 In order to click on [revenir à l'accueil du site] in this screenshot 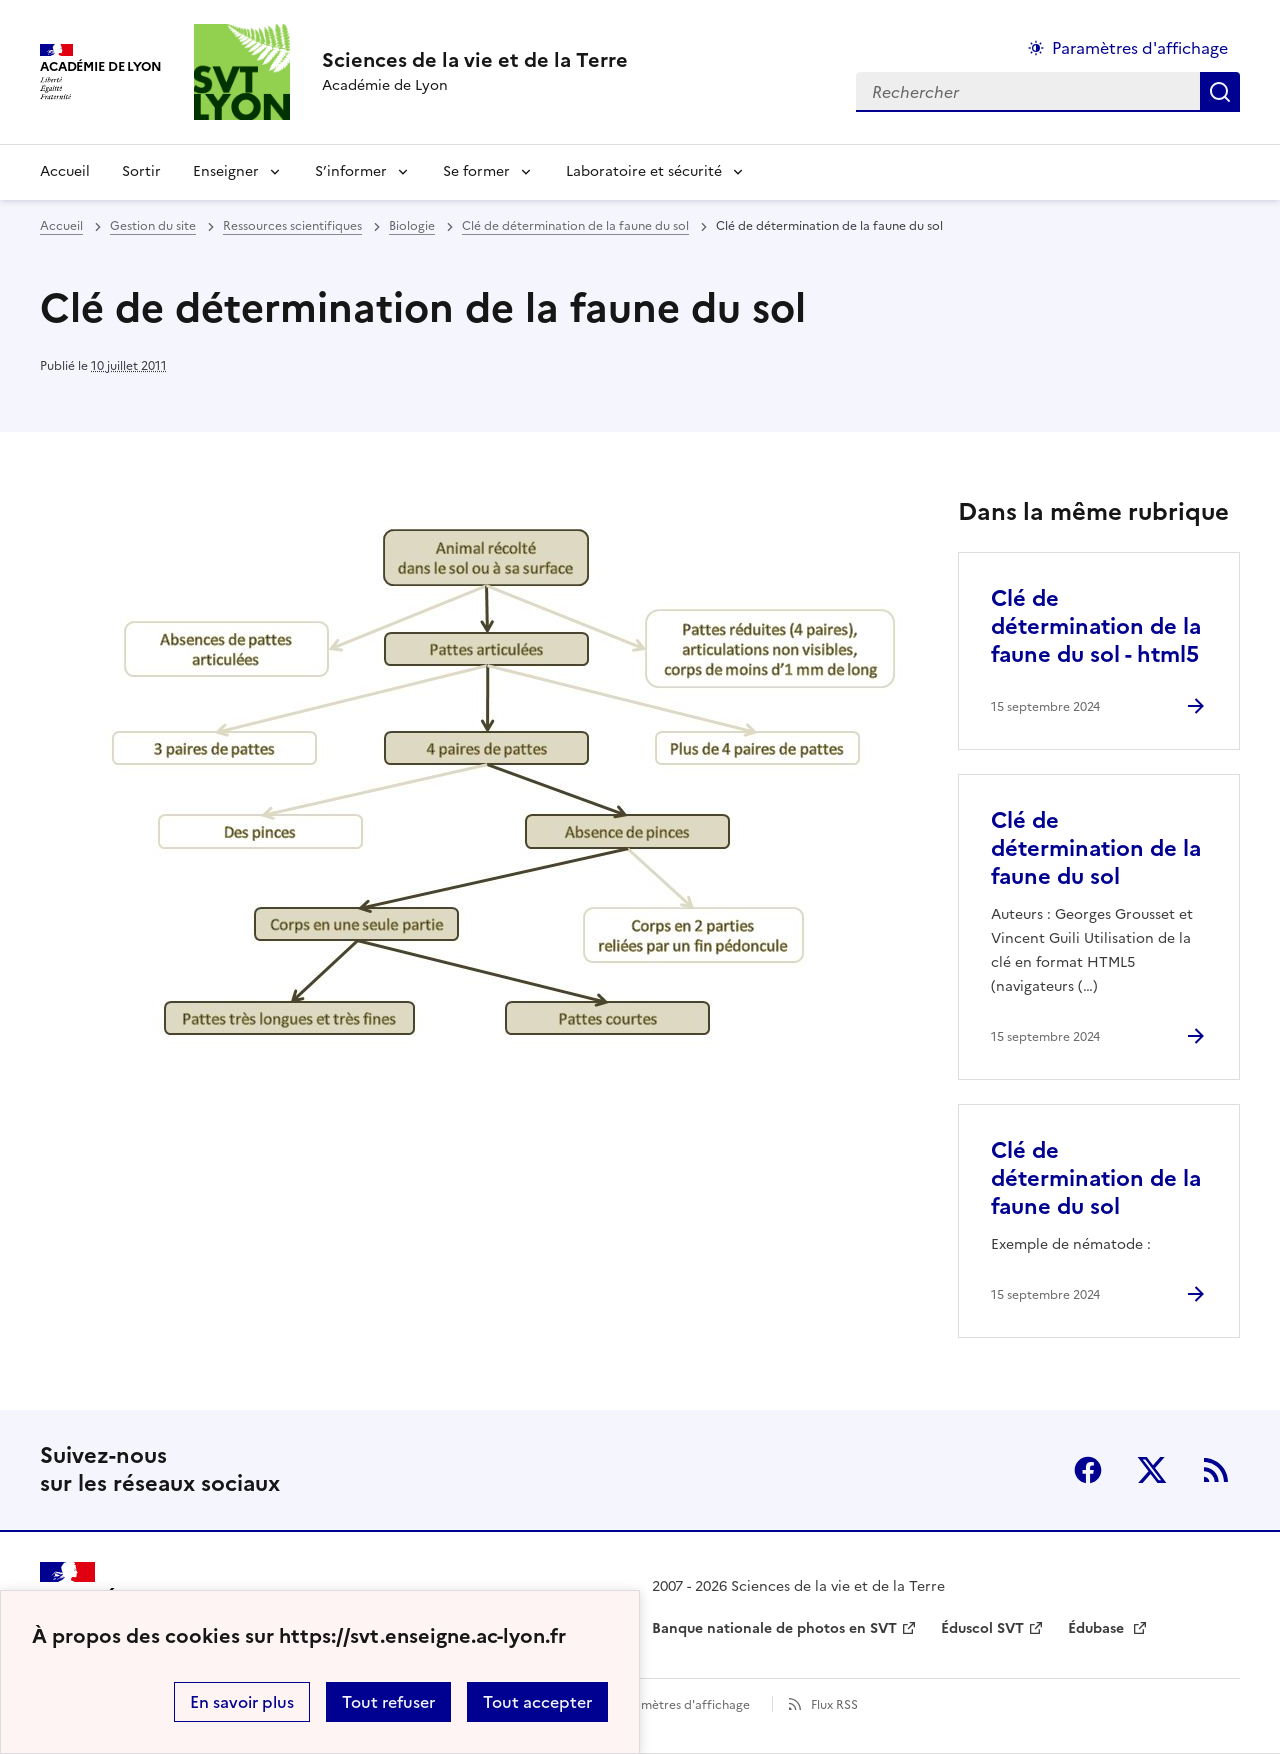, I will do `click(475, 60)`.